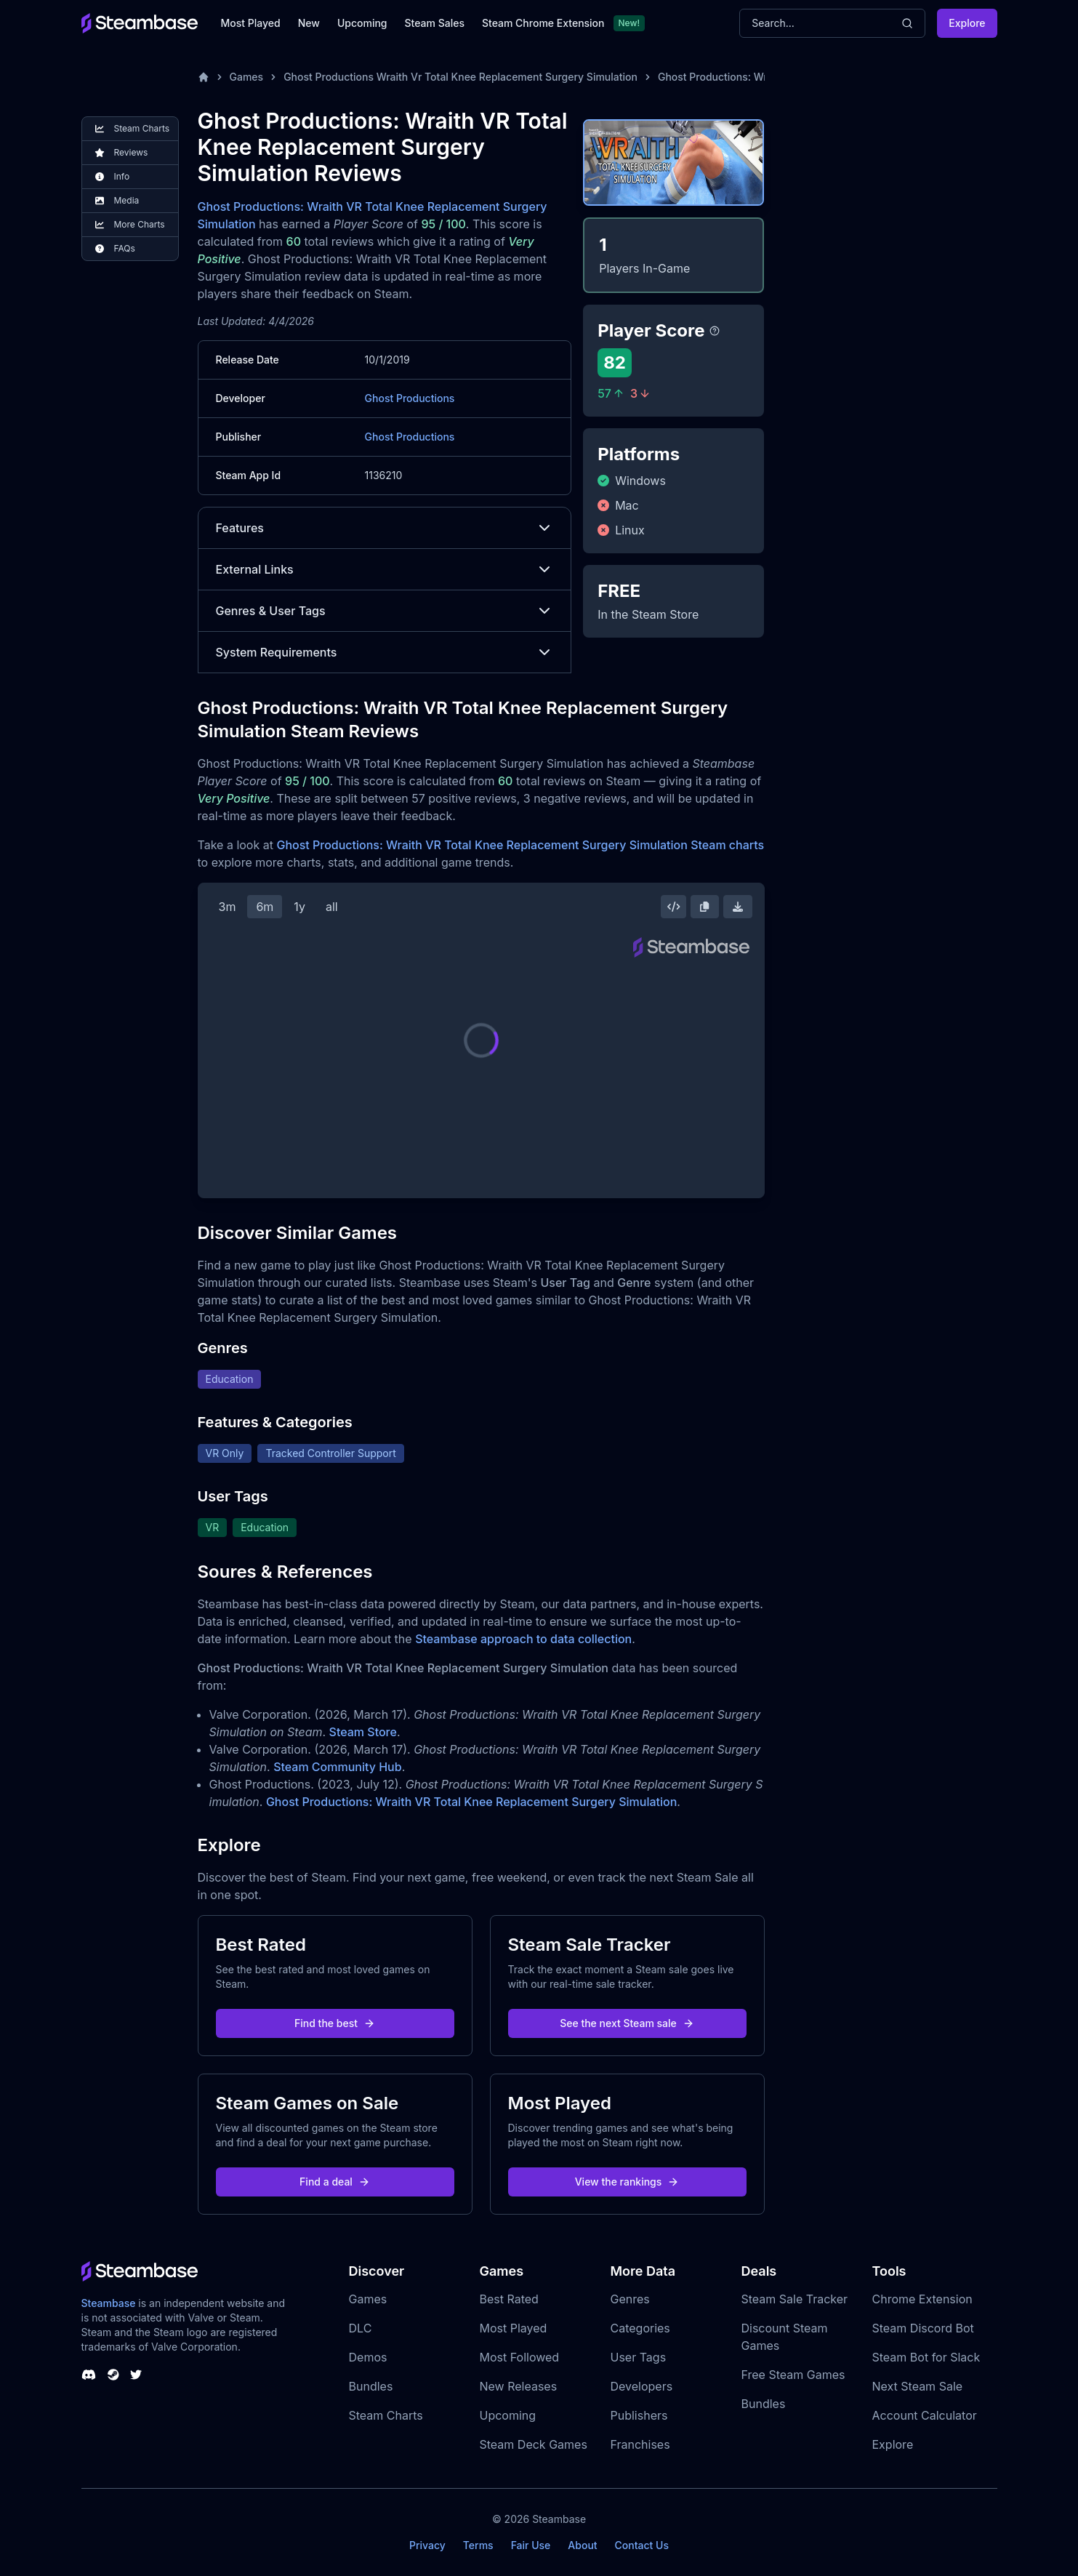 The image size is (1078, 2576). I want to click on About, so click(582, 2545).